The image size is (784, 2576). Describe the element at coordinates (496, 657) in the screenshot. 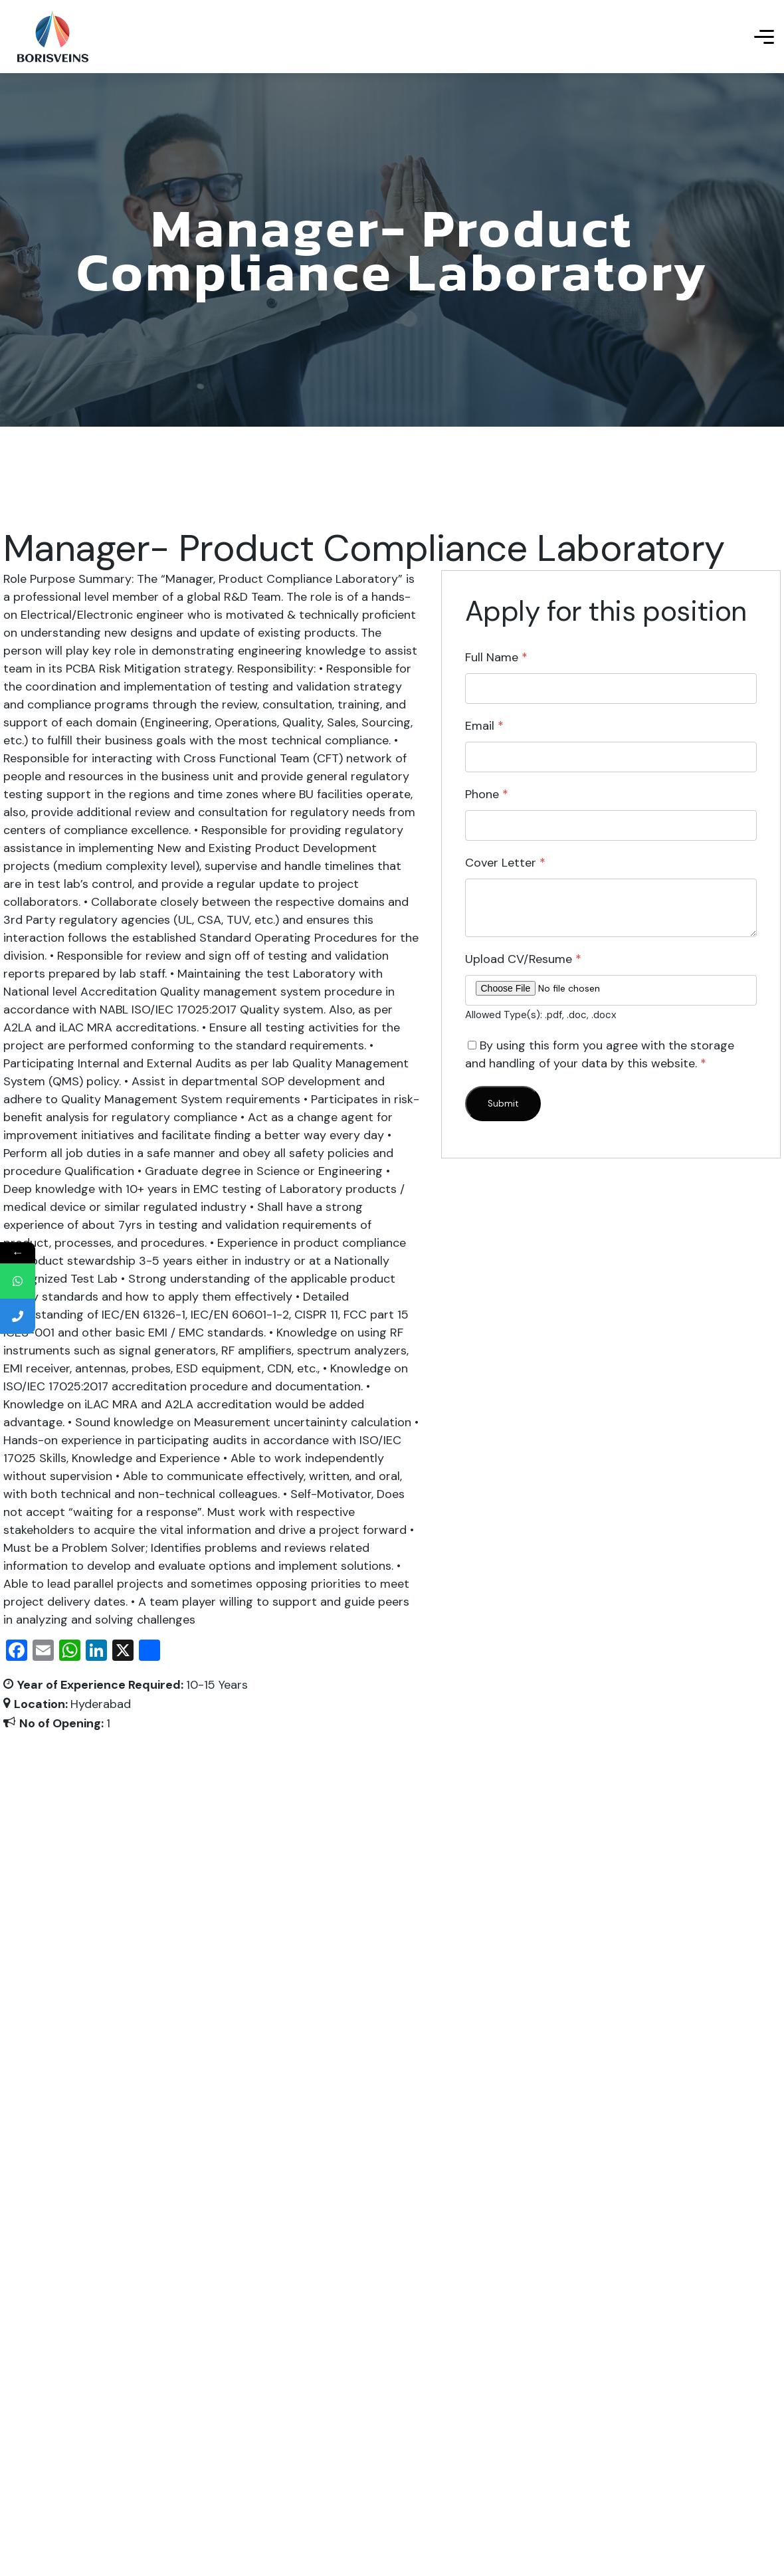

I see `Full Name` at that location.